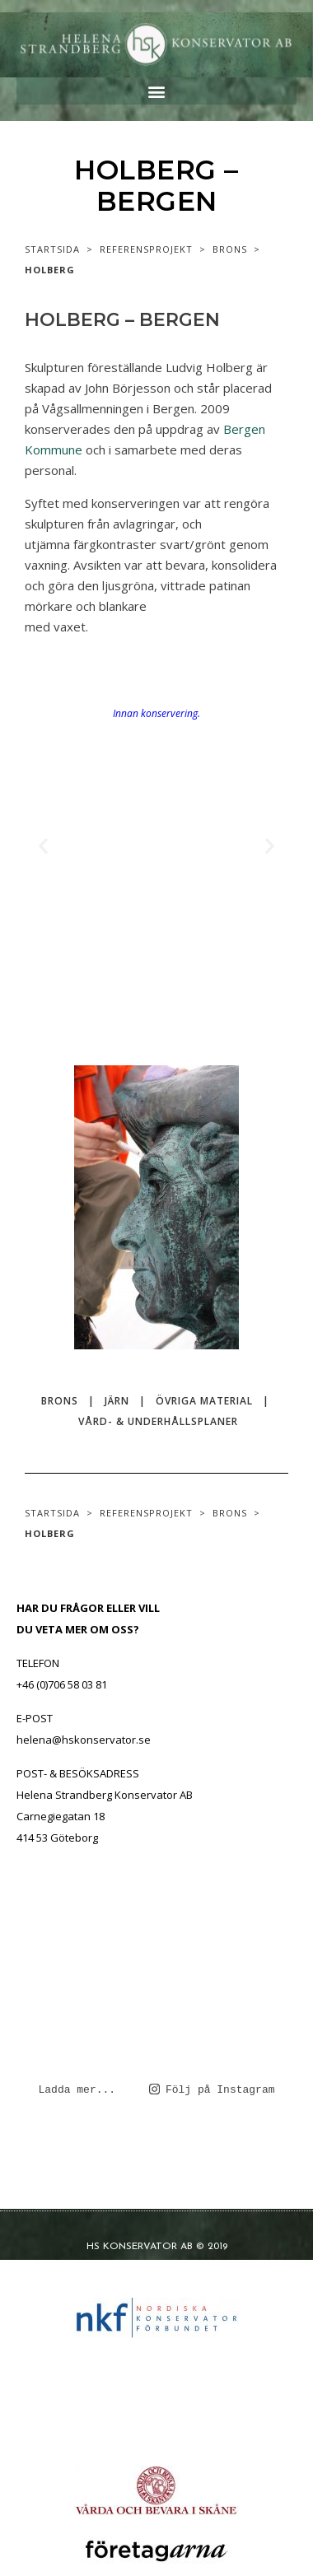 The height and width of the screenshot is (2576, 313). What do you see at coordinates (117, 1401) in the screenshot?
I see `JÄRN` at bounding box center [117, 1401].